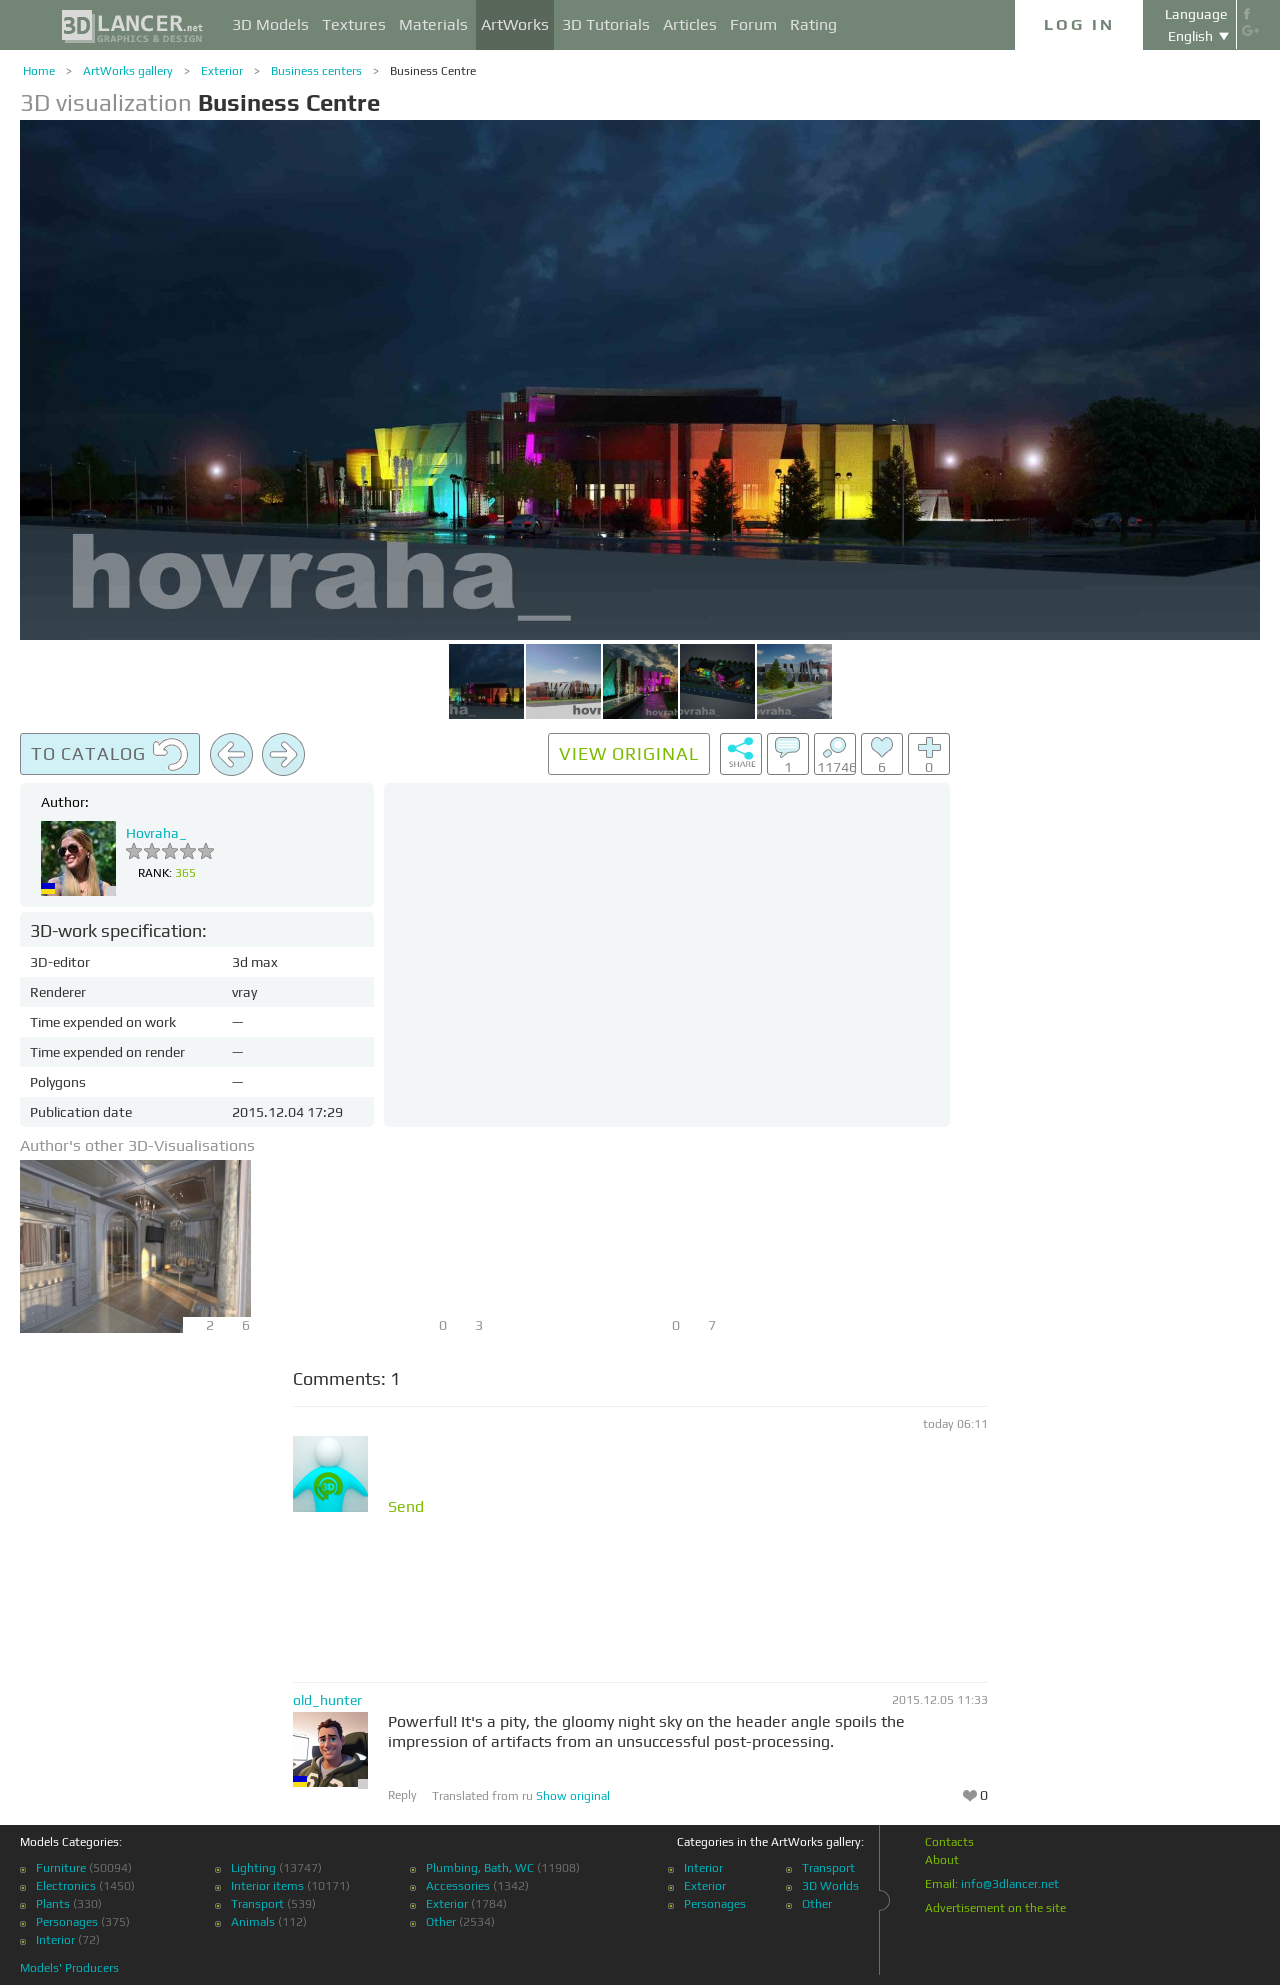 Image resolution: width=1280 pixels, height=1985 pixels. I want to click on Home, so click(39, 71).